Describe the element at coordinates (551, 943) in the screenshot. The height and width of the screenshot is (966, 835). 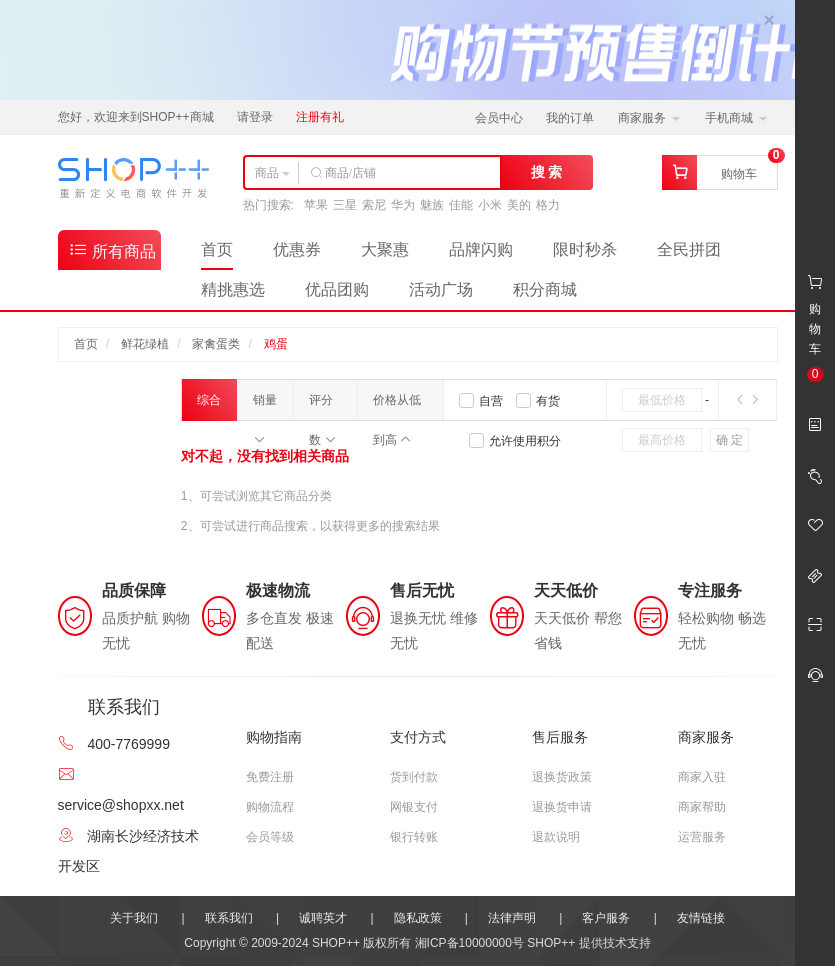
I see `SHOP++` at that location.